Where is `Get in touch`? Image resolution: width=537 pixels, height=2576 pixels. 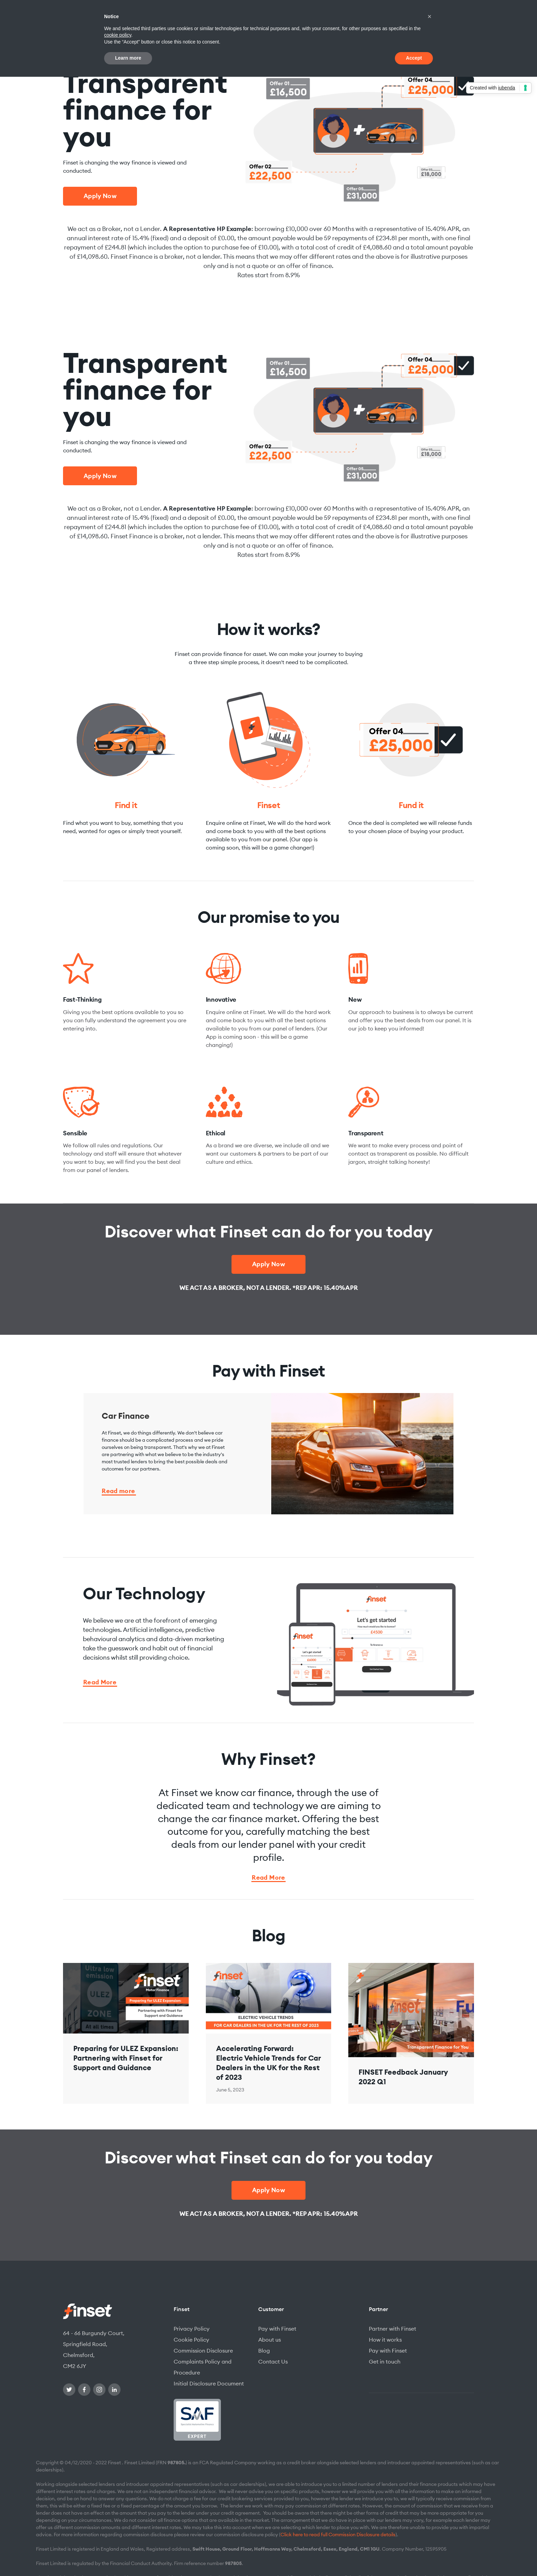
Get in touch is located at coordinates (384, 2361).